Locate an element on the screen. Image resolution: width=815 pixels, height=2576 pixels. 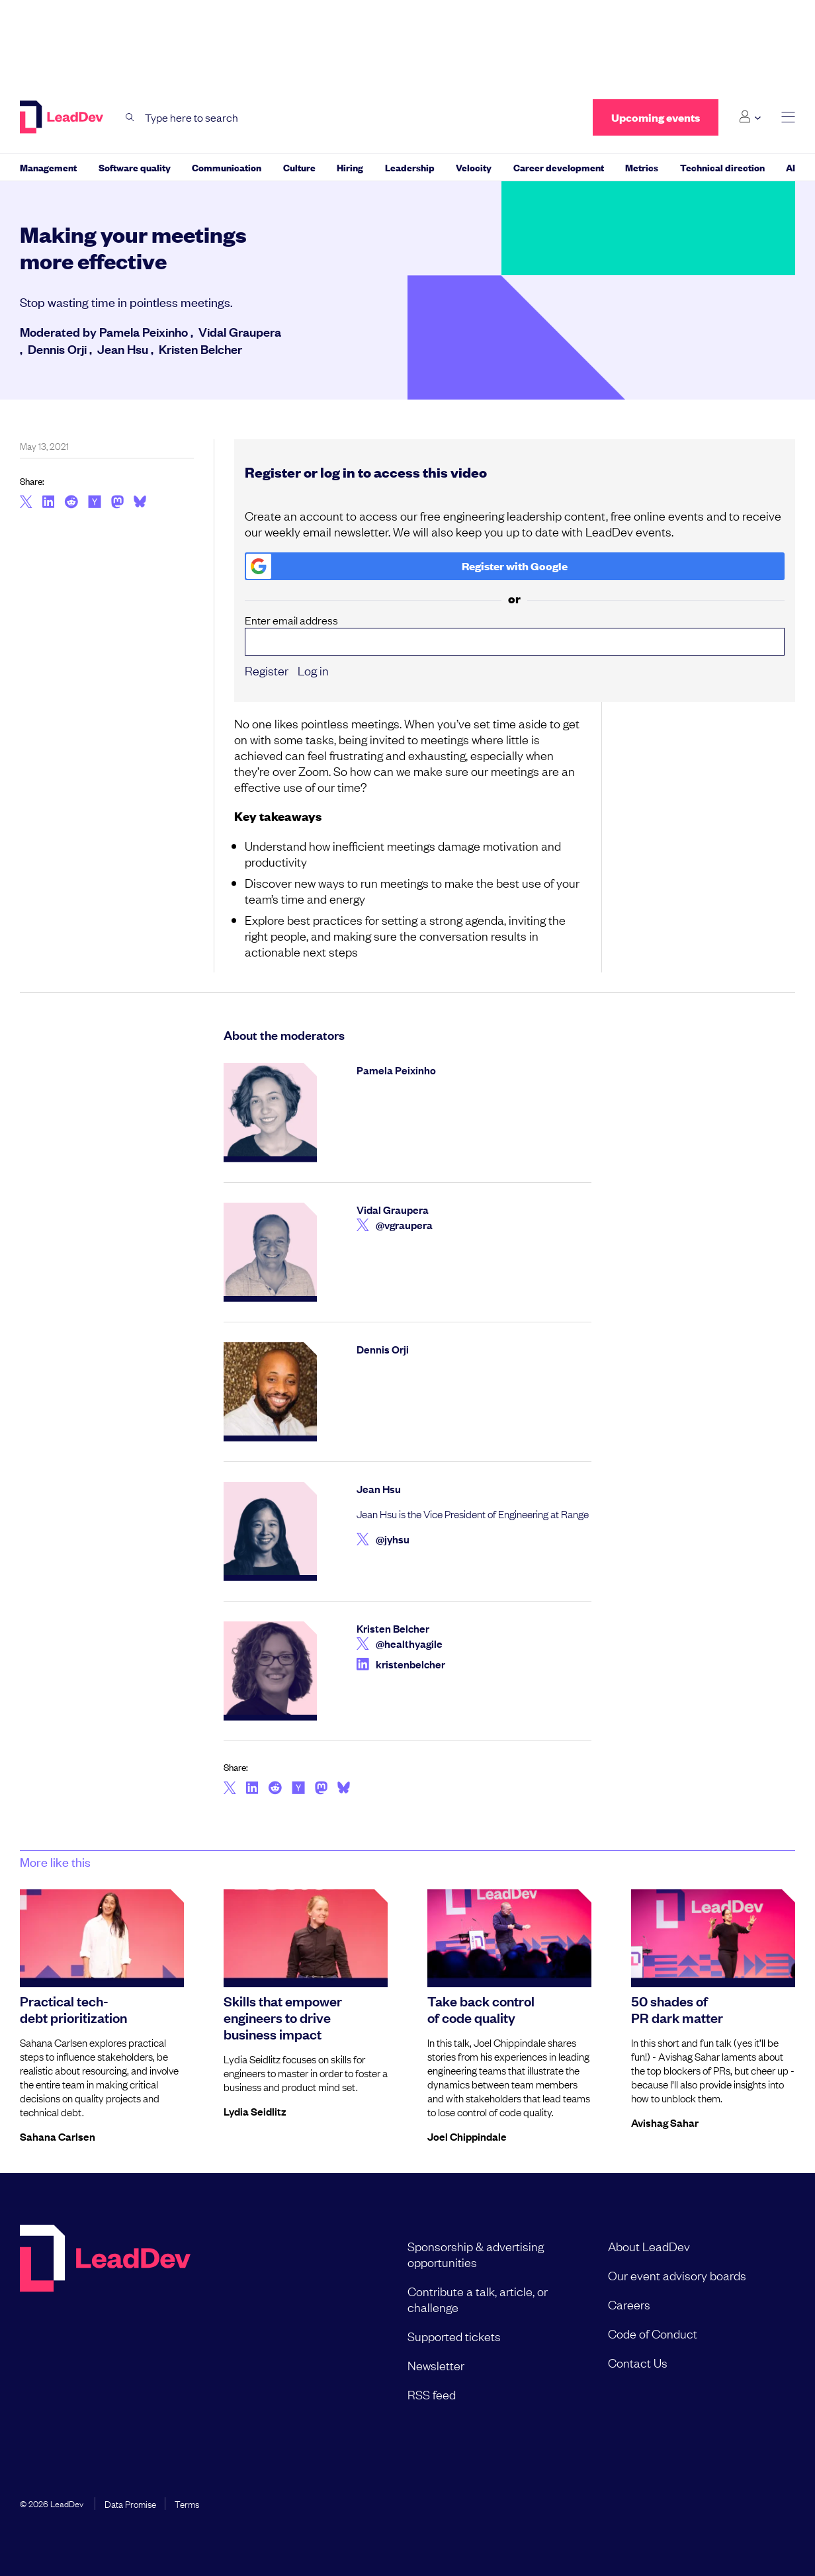
Register with is located at coordinates (407, 566).